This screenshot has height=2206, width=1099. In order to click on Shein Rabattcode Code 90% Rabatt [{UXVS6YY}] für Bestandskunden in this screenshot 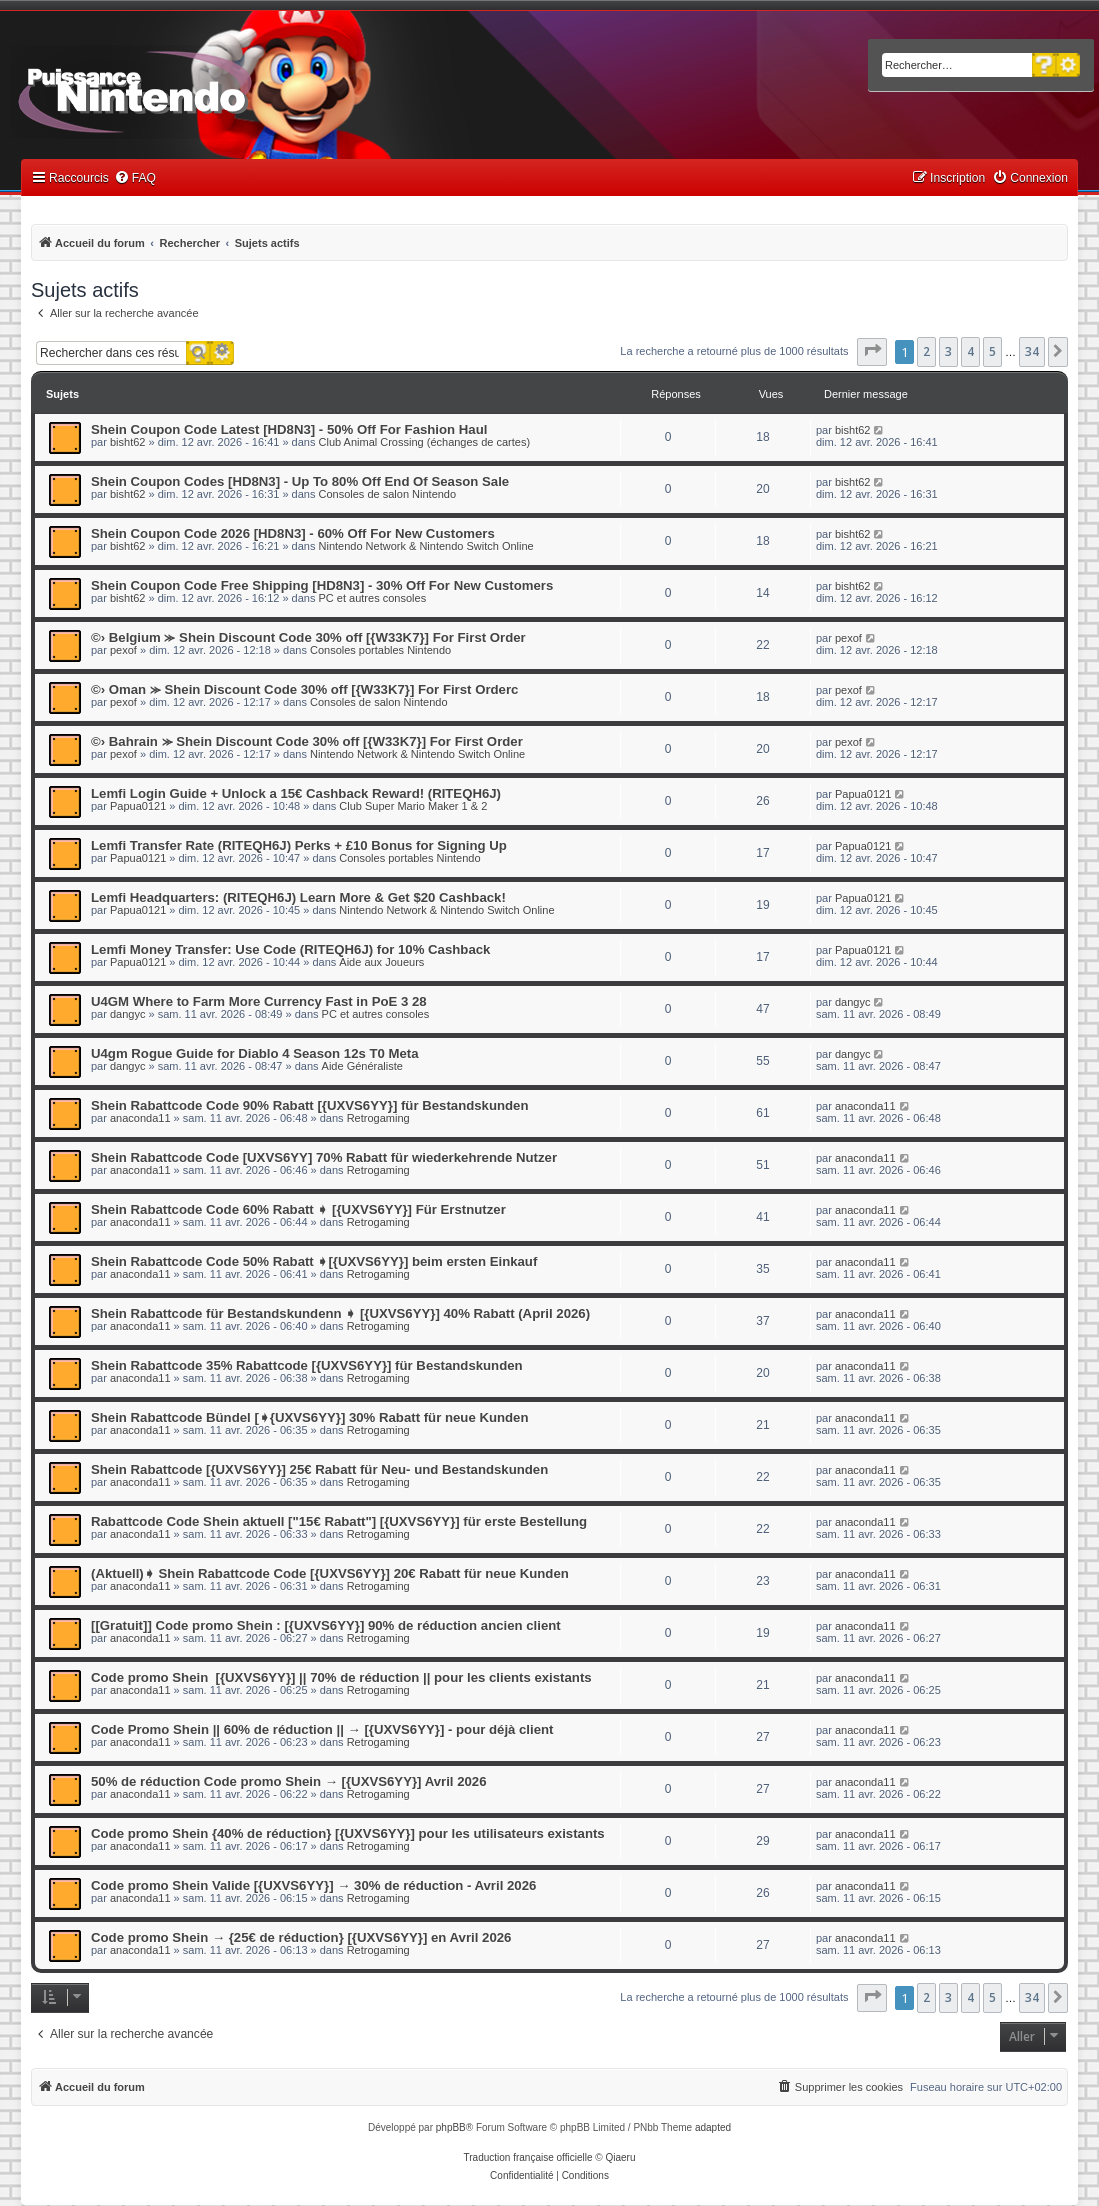, I will do `click(309, 1105)`.